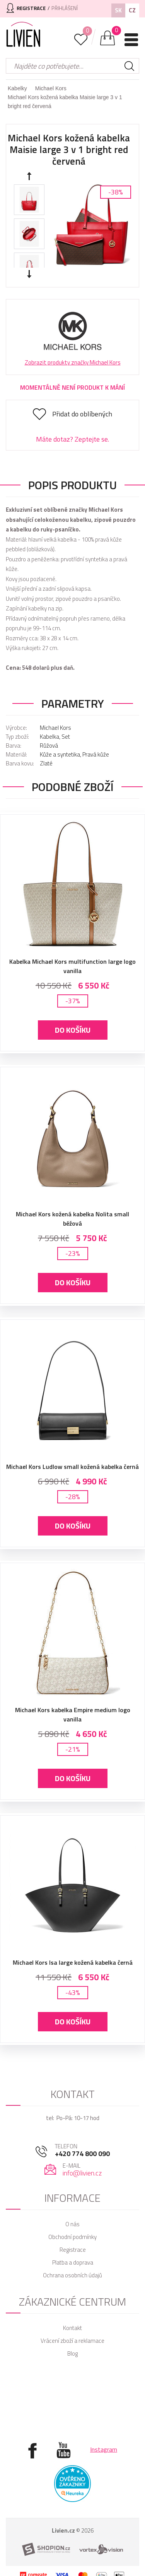  Describe the element at coordinates (132, 10) in the screenshot. I see `CZ` at that location.